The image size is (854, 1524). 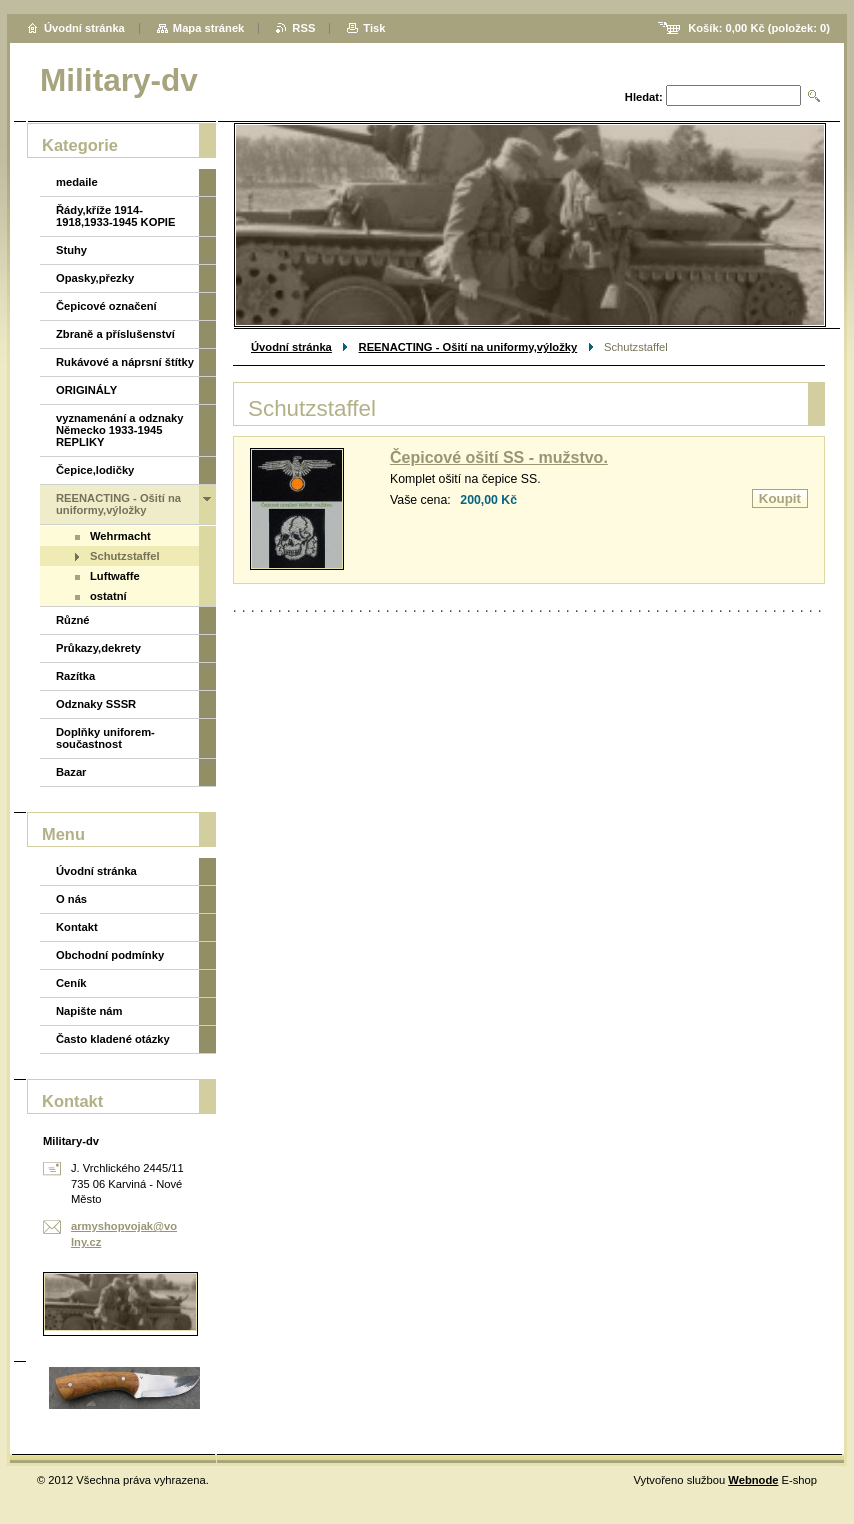 I want to click on Stuhy, so click(x=71, y=250).